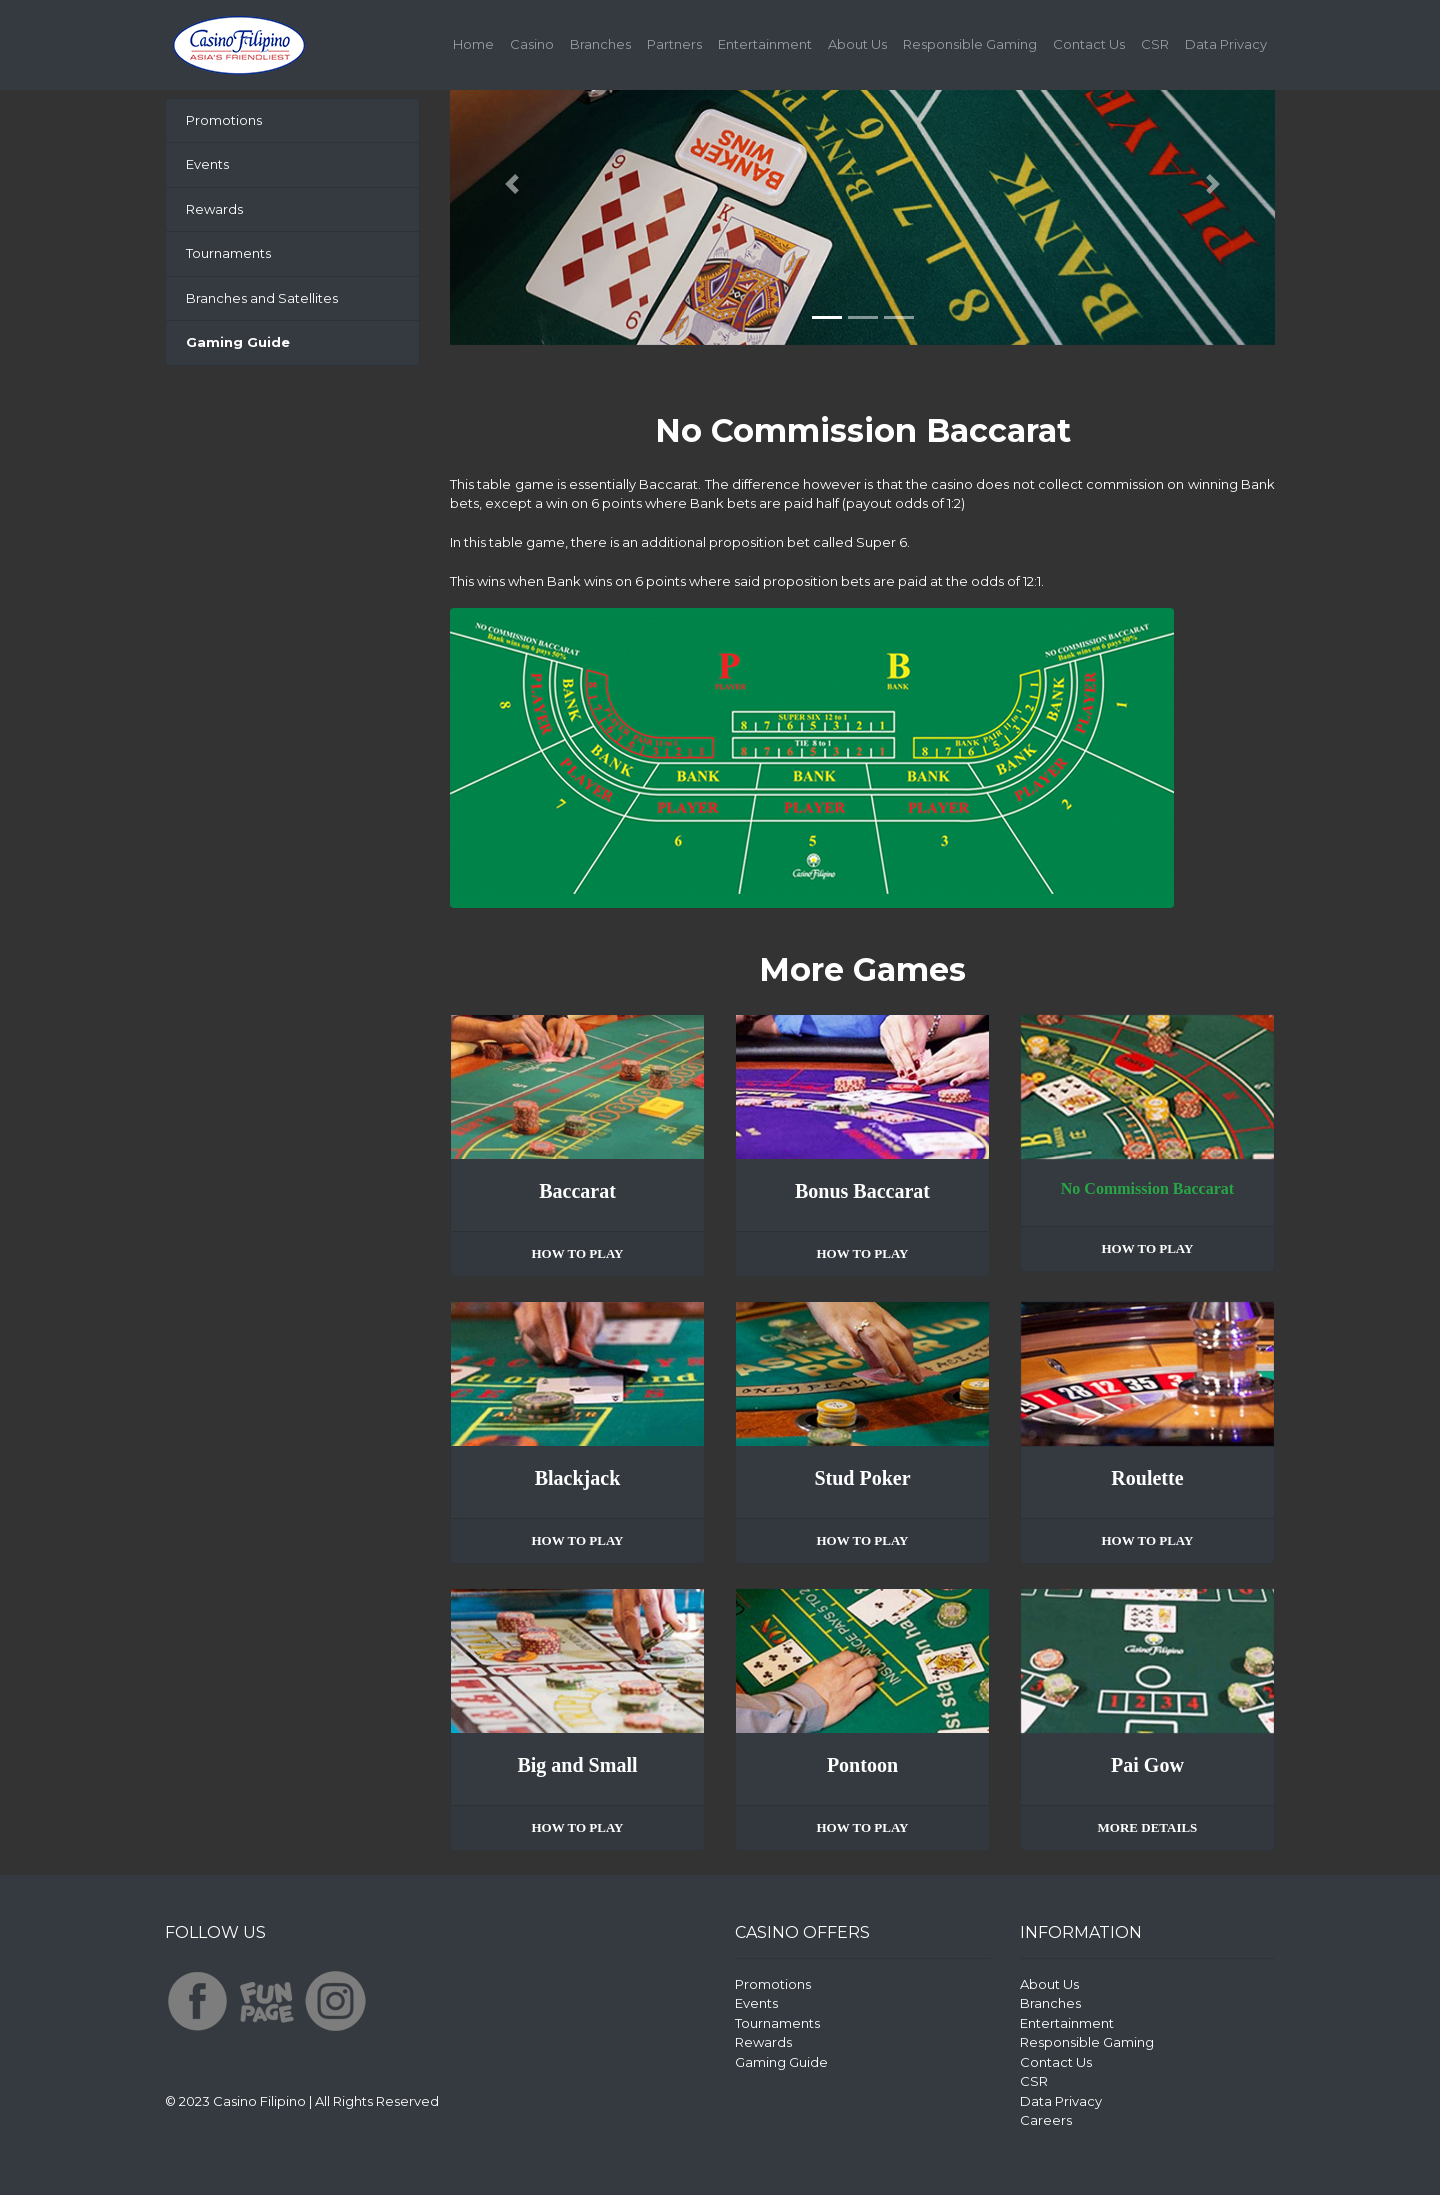  I want to click on Rewards, so click(214, 209).